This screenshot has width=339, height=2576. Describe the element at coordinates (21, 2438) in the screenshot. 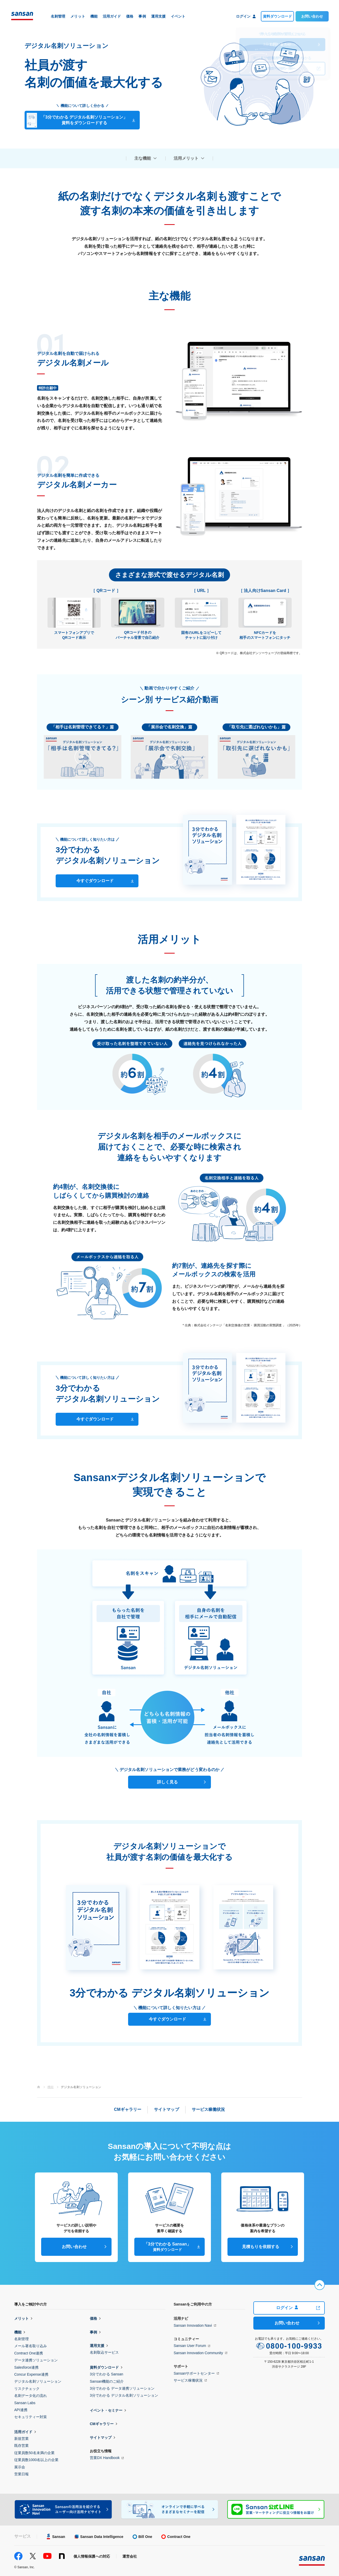

I see `新規営業` at that location.